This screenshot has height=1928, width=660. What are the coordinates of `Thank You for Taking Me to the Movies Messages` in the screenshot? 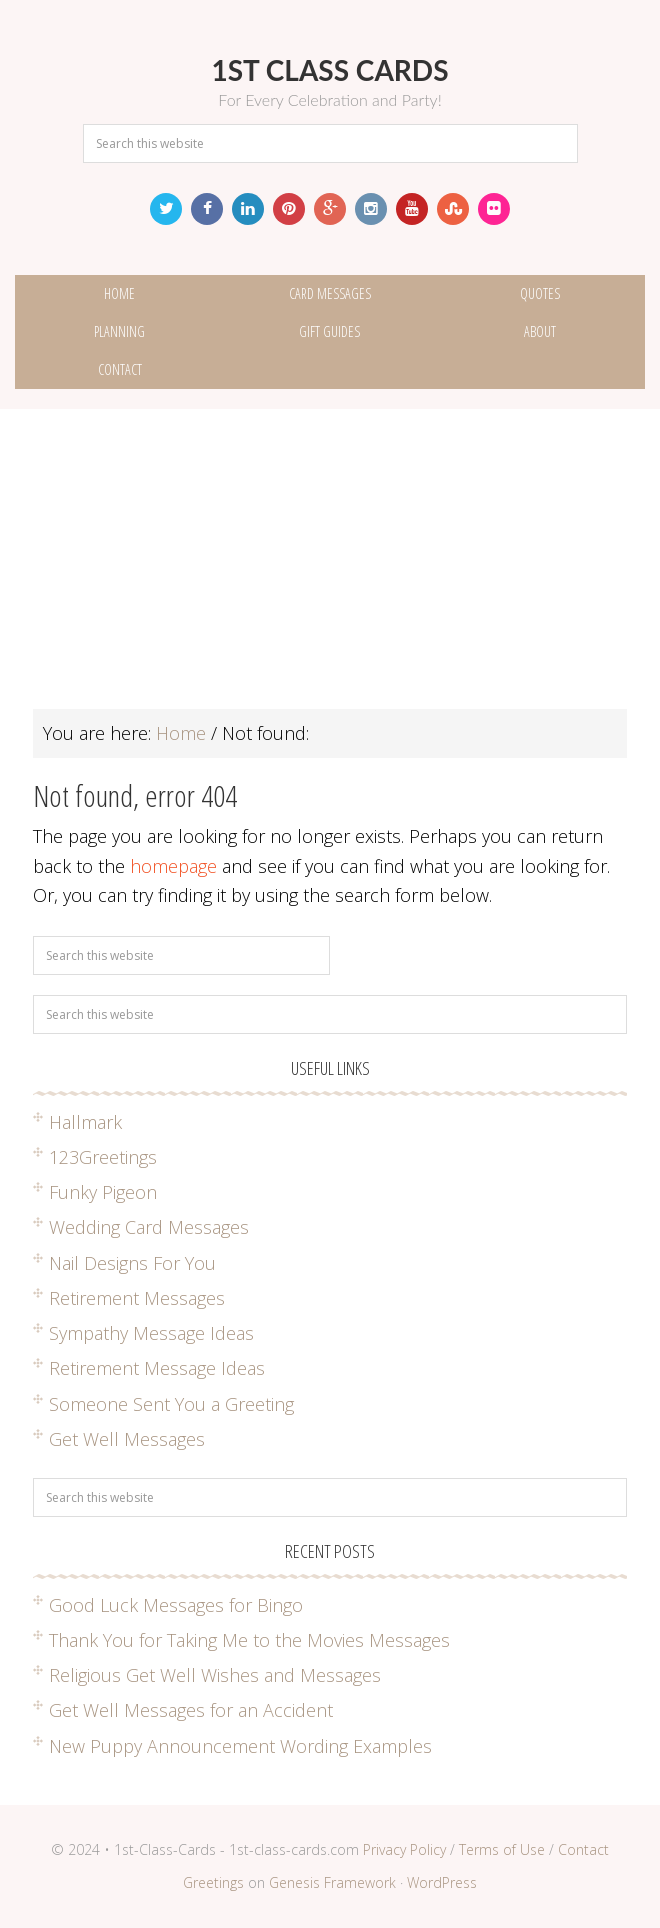 It's located at (249, 1640).